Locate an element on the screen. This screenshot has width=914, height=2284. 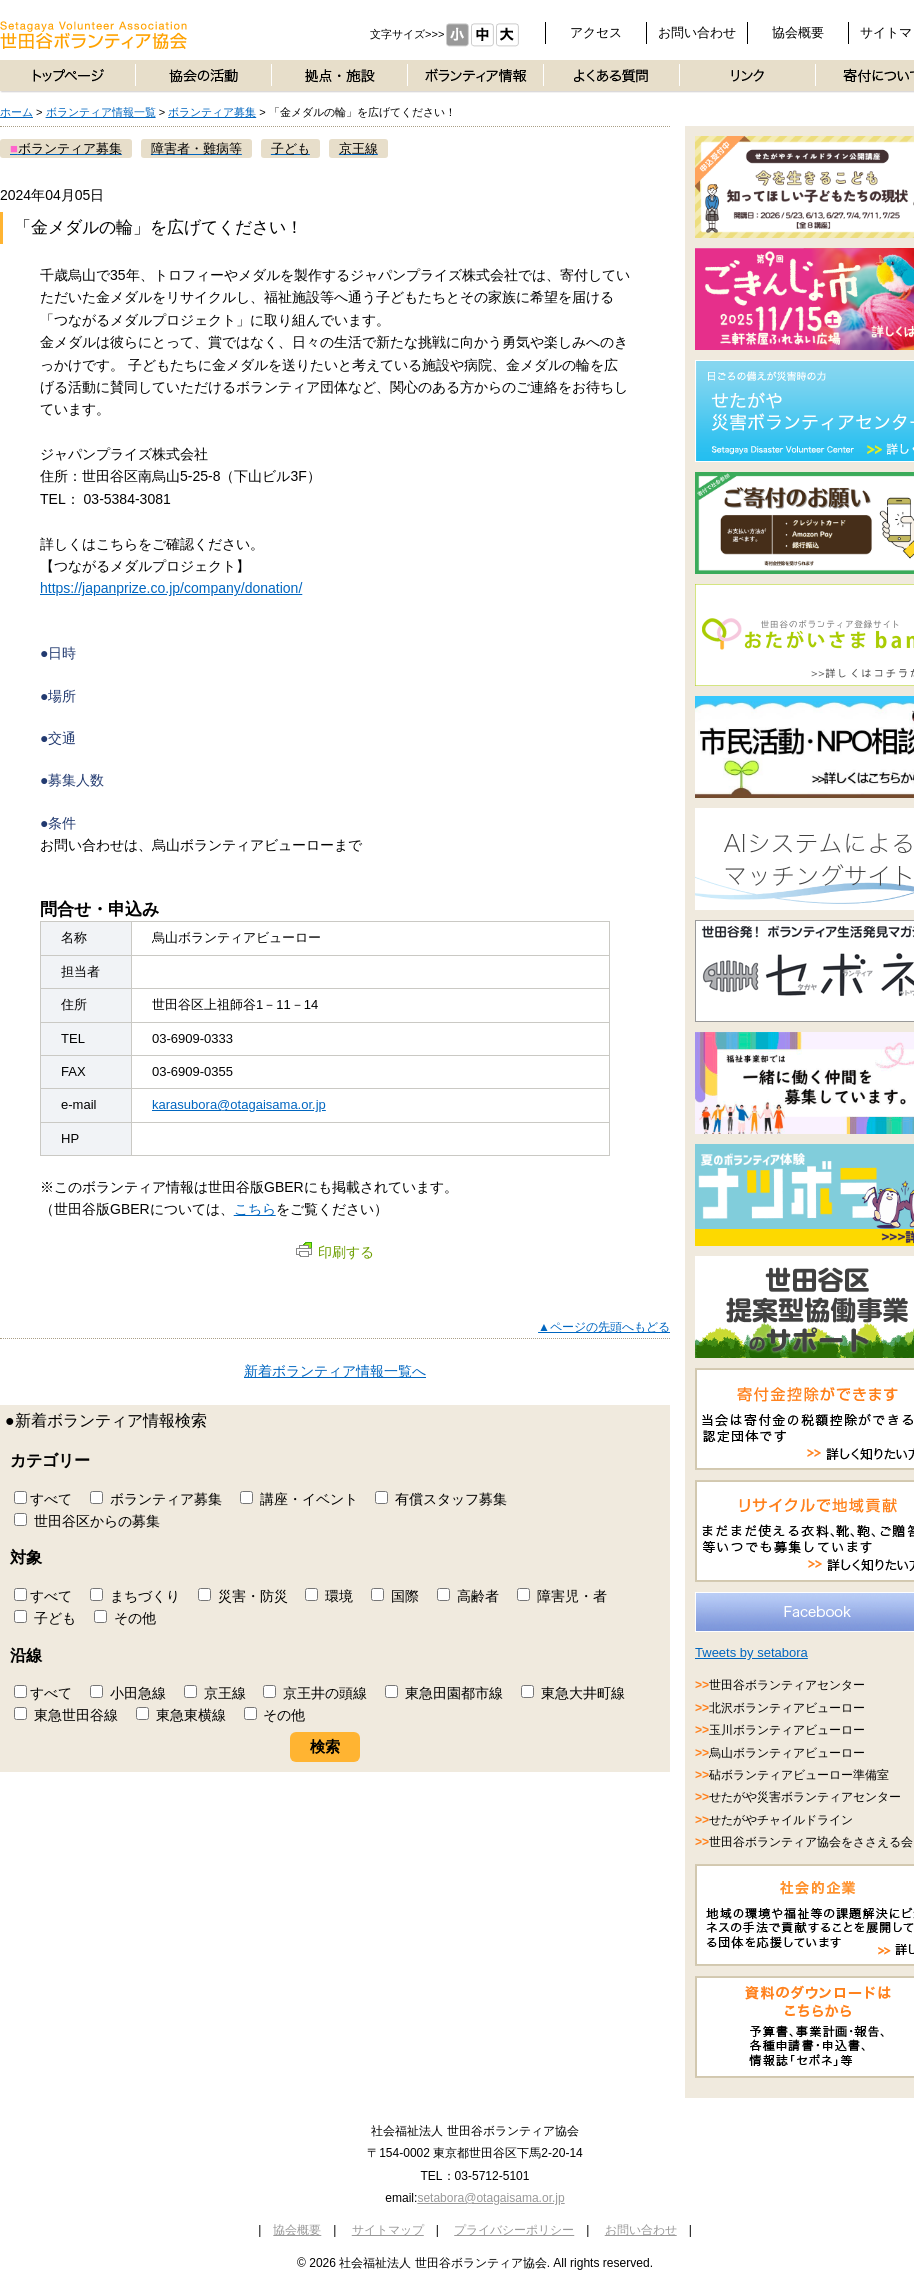
karasubora@otagaisama.or.jp is located at coordinates (239, 1104).